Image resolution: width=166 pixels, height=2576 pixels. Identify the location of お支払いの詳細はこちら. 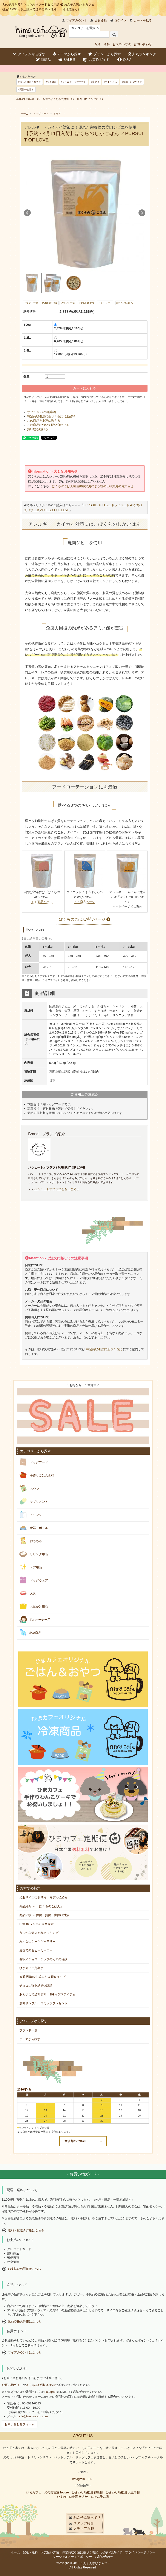
(24, 2268).